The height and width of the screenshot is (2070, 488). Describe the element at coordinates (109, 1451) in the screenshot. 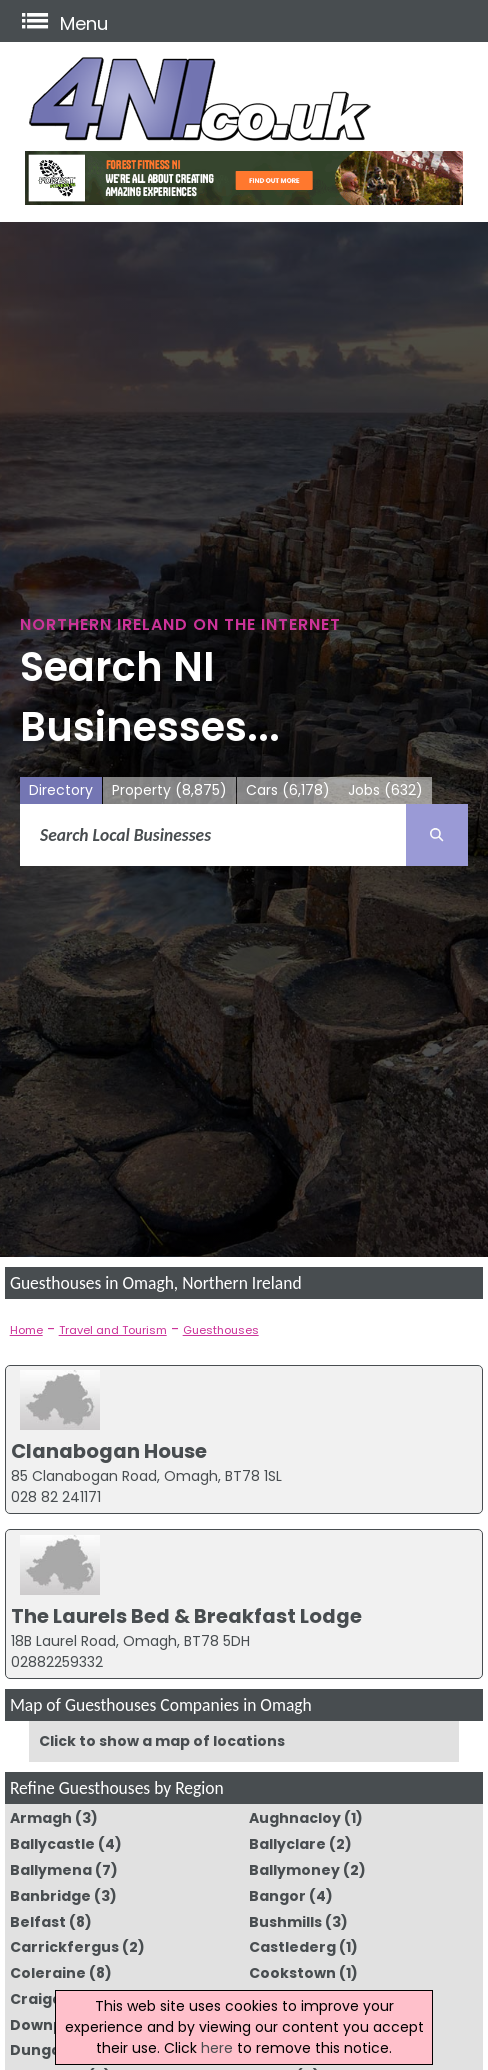

I see `Clanabogan House` at that location.